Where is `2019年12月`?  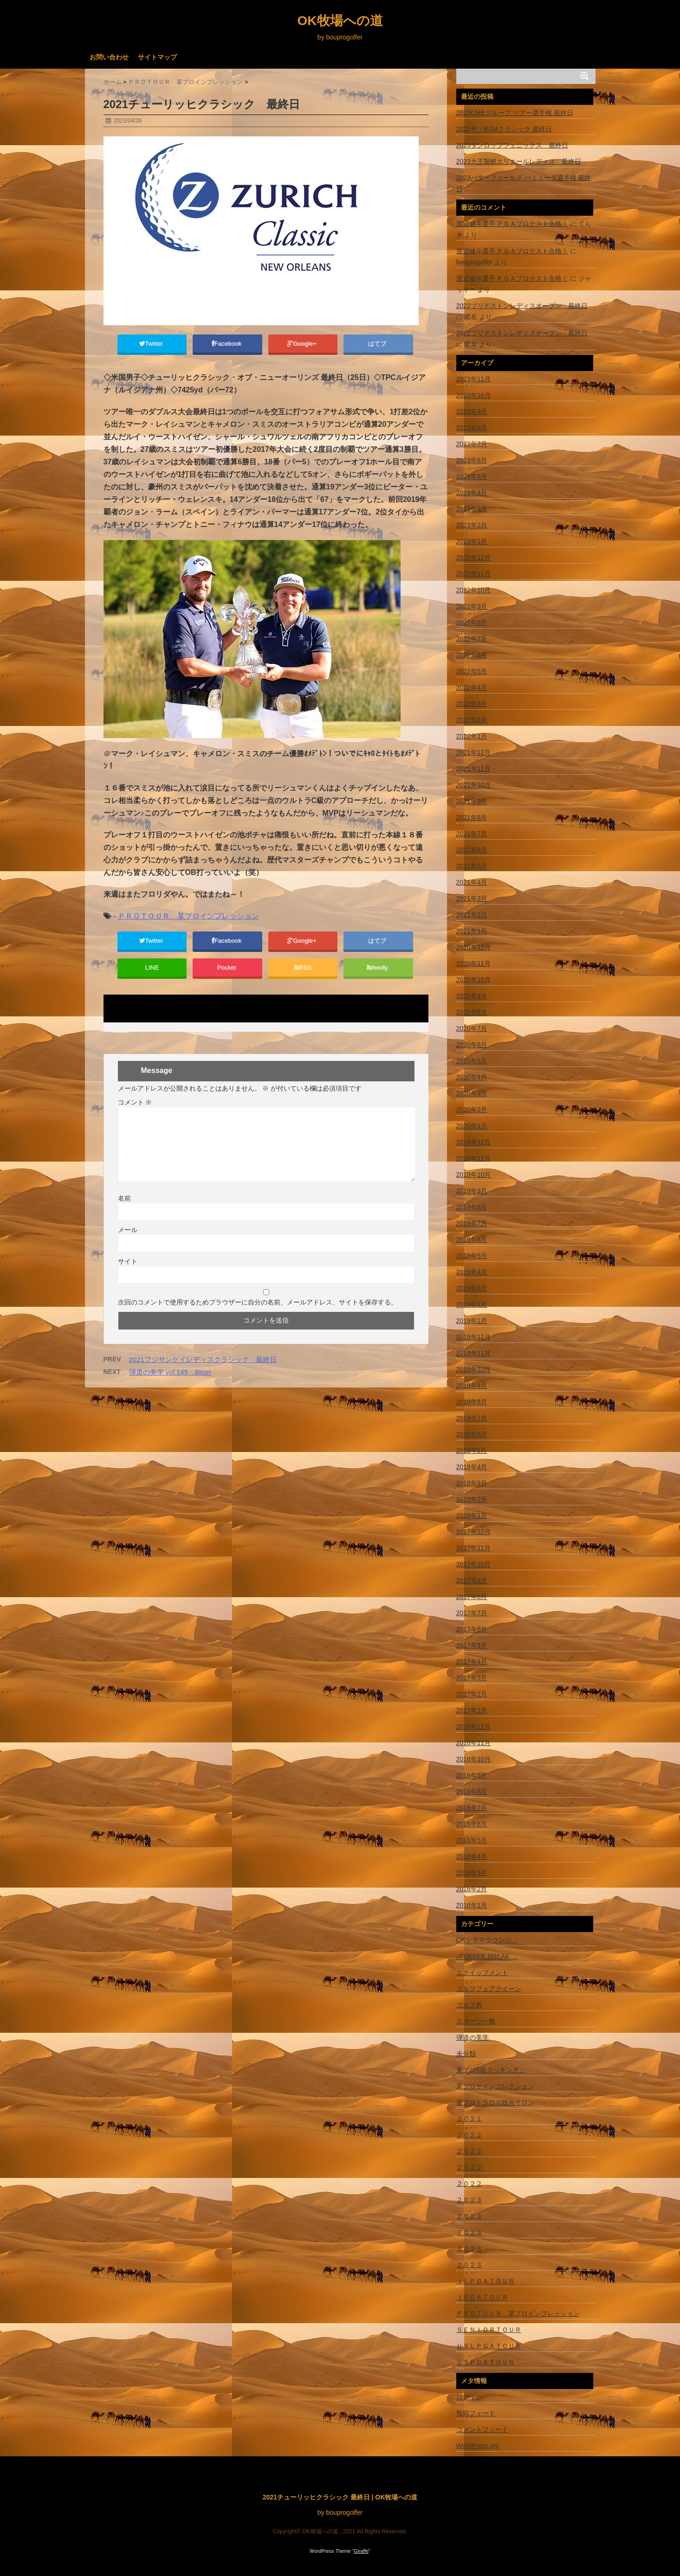 2019年12月 is located at coordinates (473, 1142).